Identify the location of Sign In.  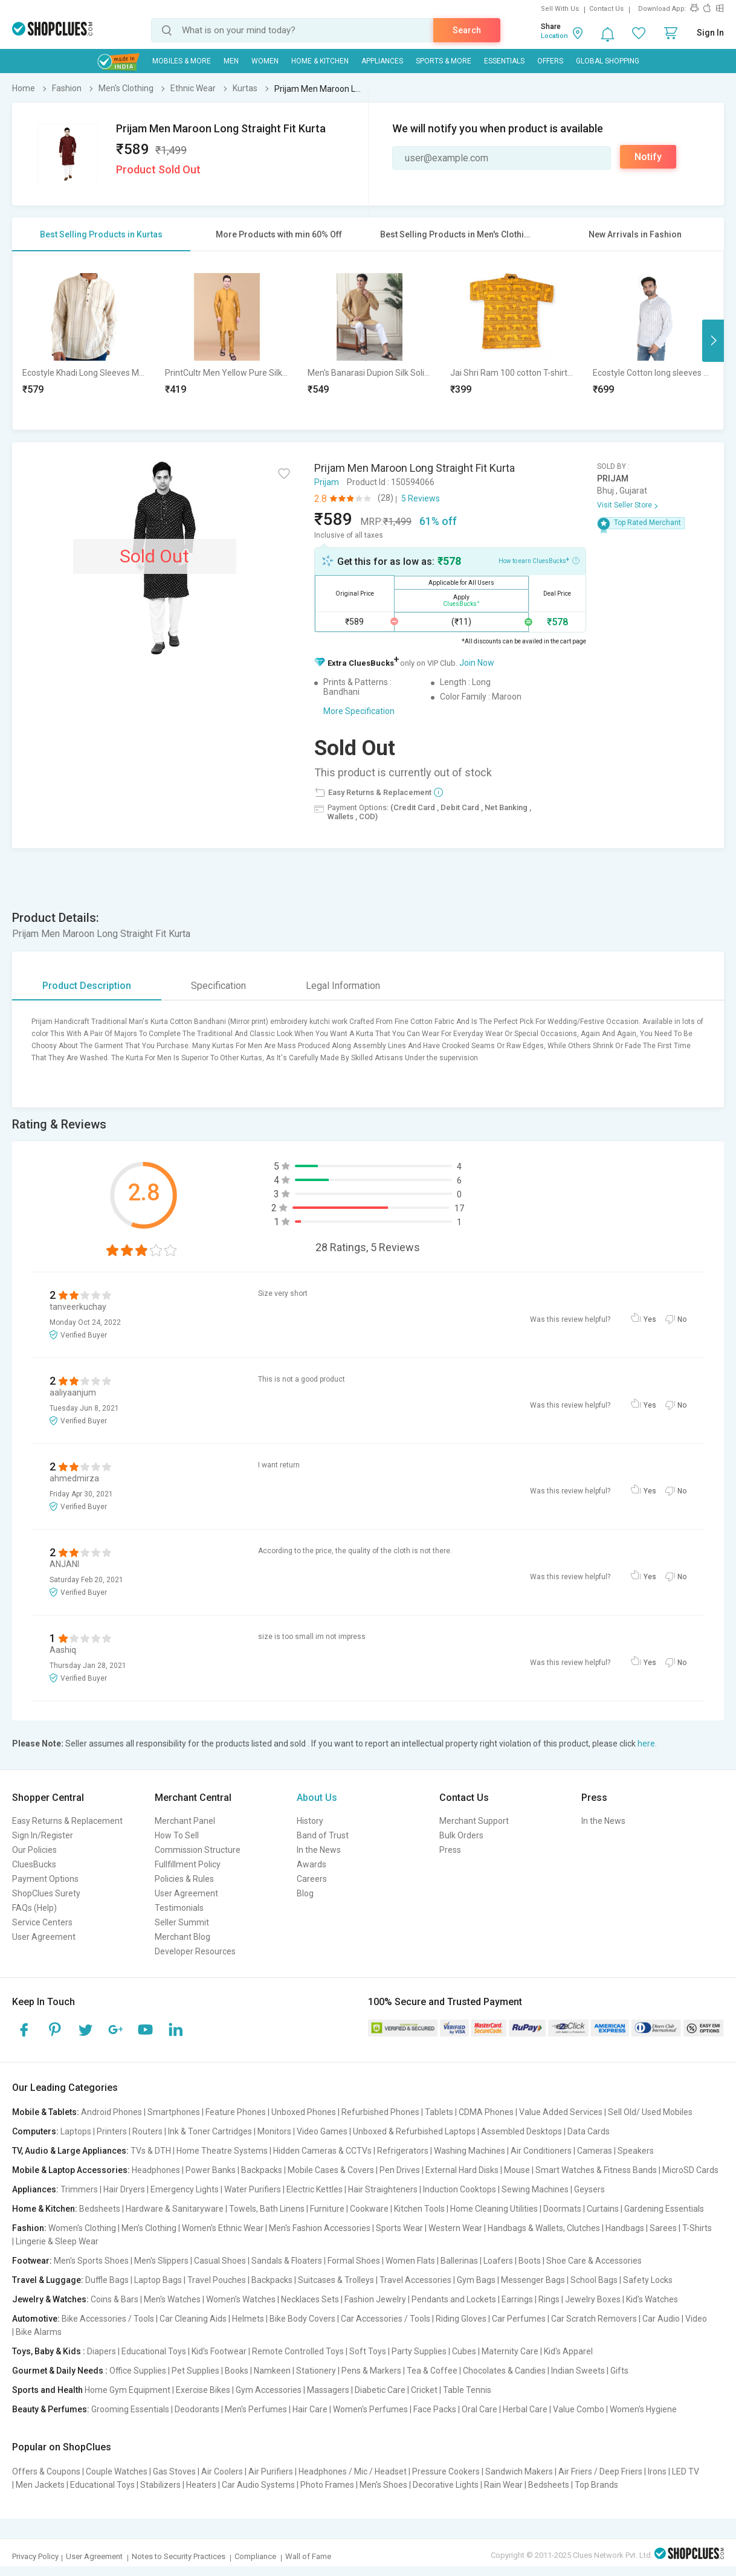
(710, 32).